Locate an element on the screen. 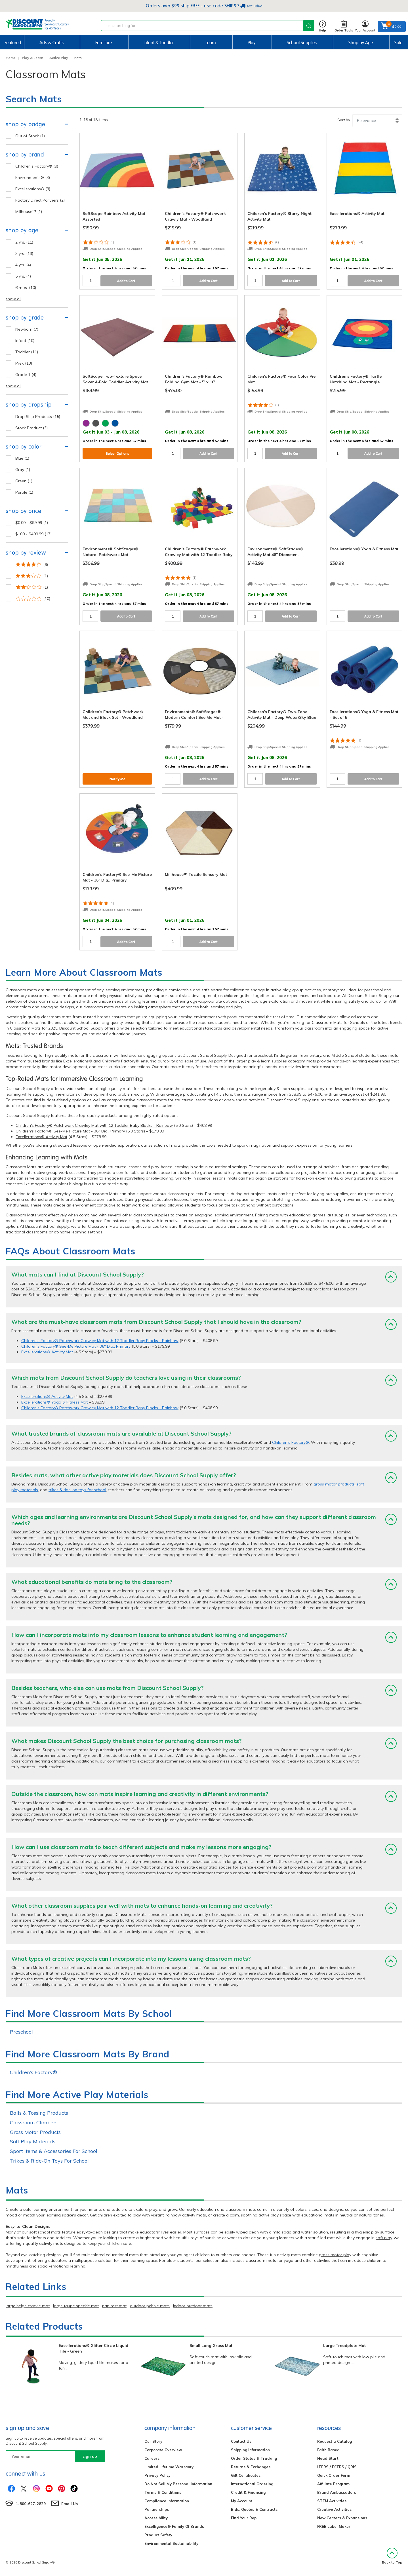 The height and width of the screenshot is (2576, 408). International Ordering is located at coordinates (252, 2484).